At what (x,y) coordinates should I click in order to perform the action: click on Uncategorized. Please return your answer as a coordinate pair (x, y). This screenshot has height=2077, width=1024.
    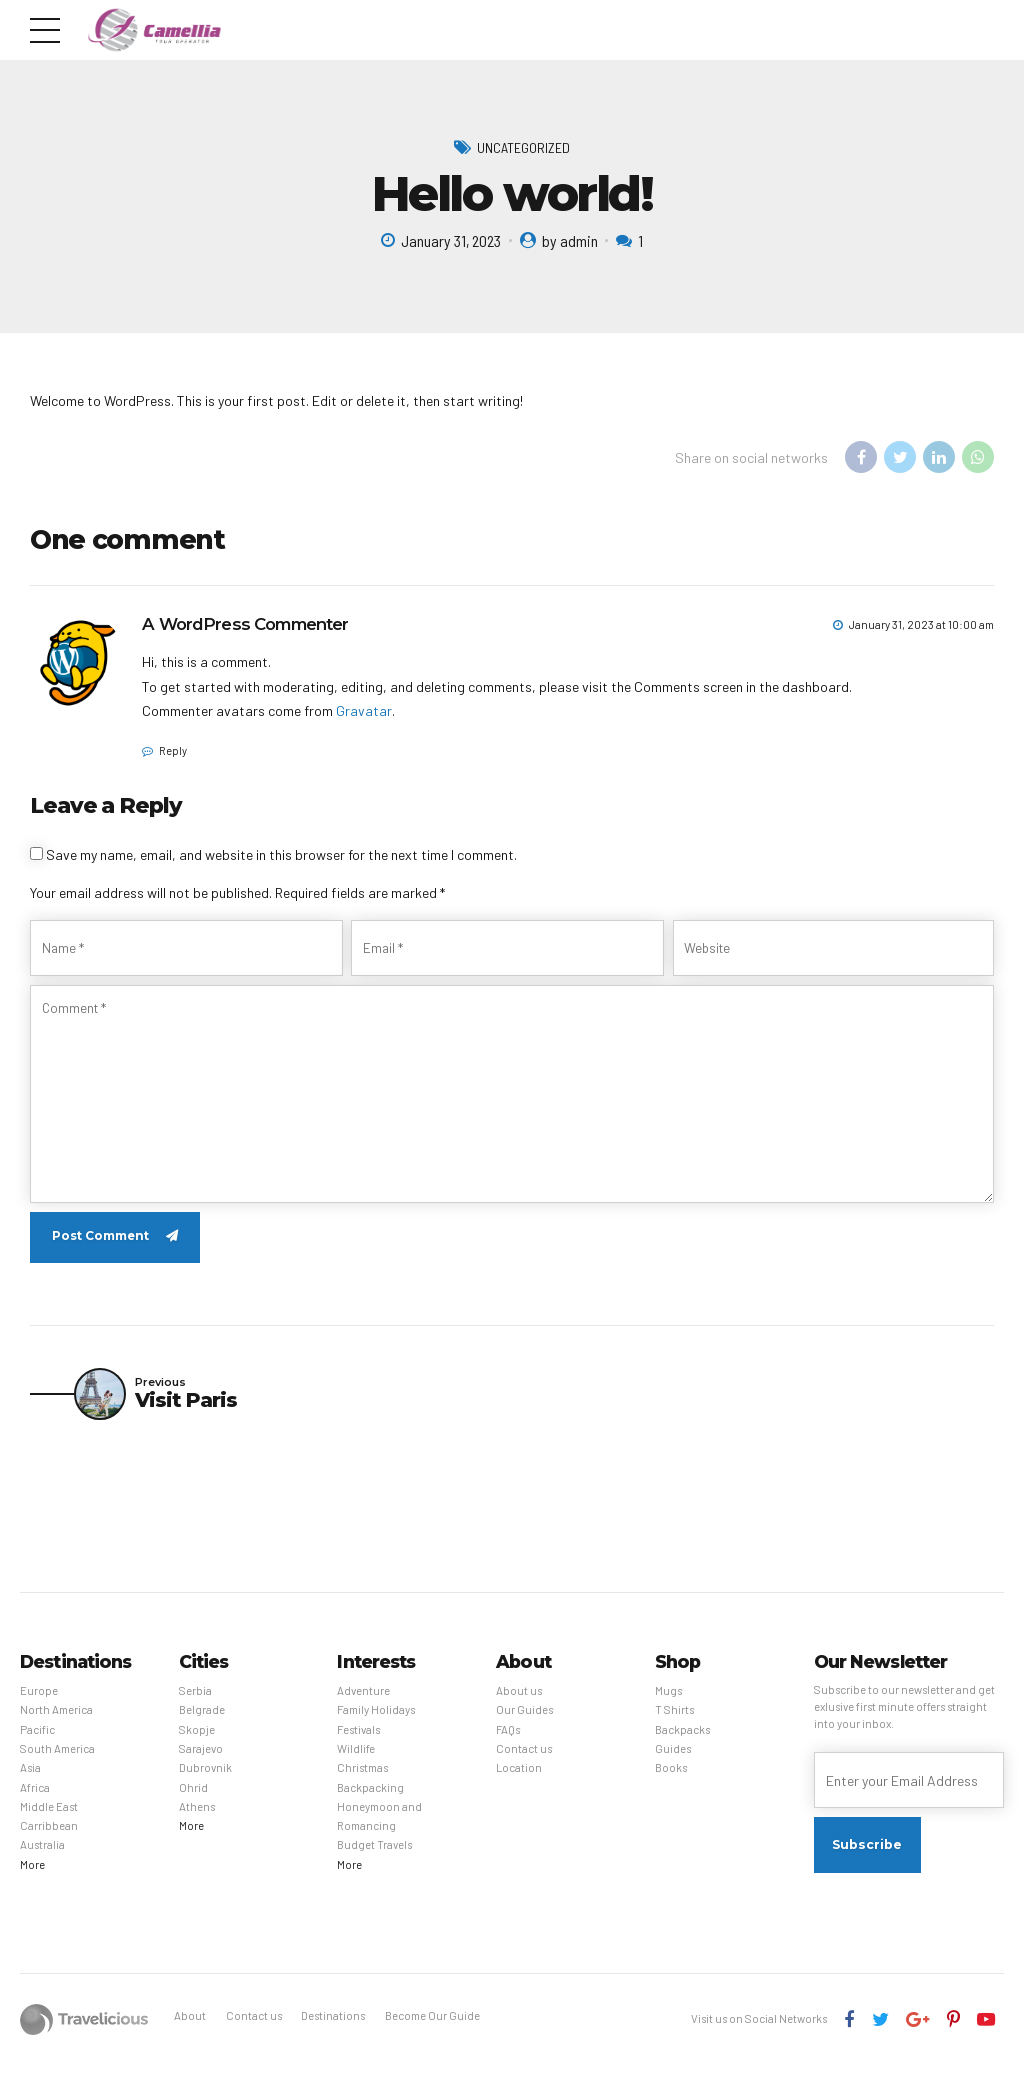
    Looking at the image, I should click on (523, 147).